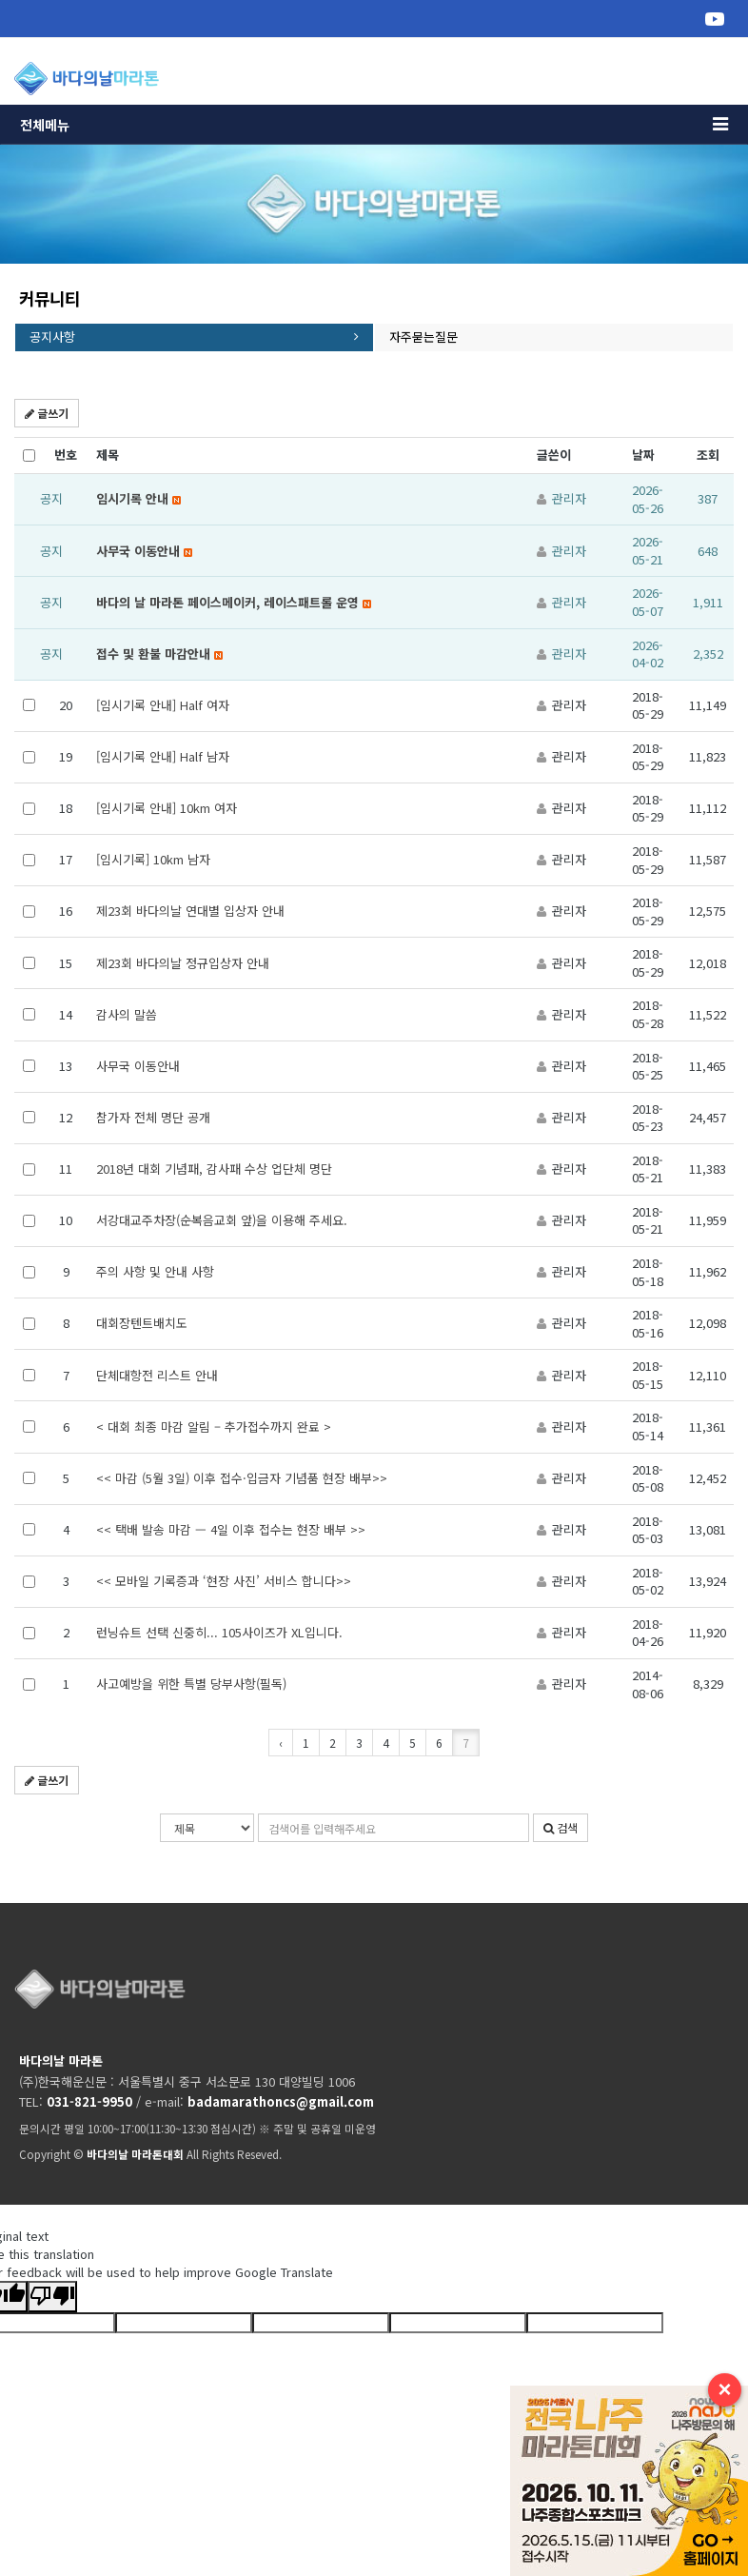 This screenshot has height=2576, width=748. What do you see at coordinates (52, 336) in the screenshot?
I see `공지사항` at bounding box center [52, 336].